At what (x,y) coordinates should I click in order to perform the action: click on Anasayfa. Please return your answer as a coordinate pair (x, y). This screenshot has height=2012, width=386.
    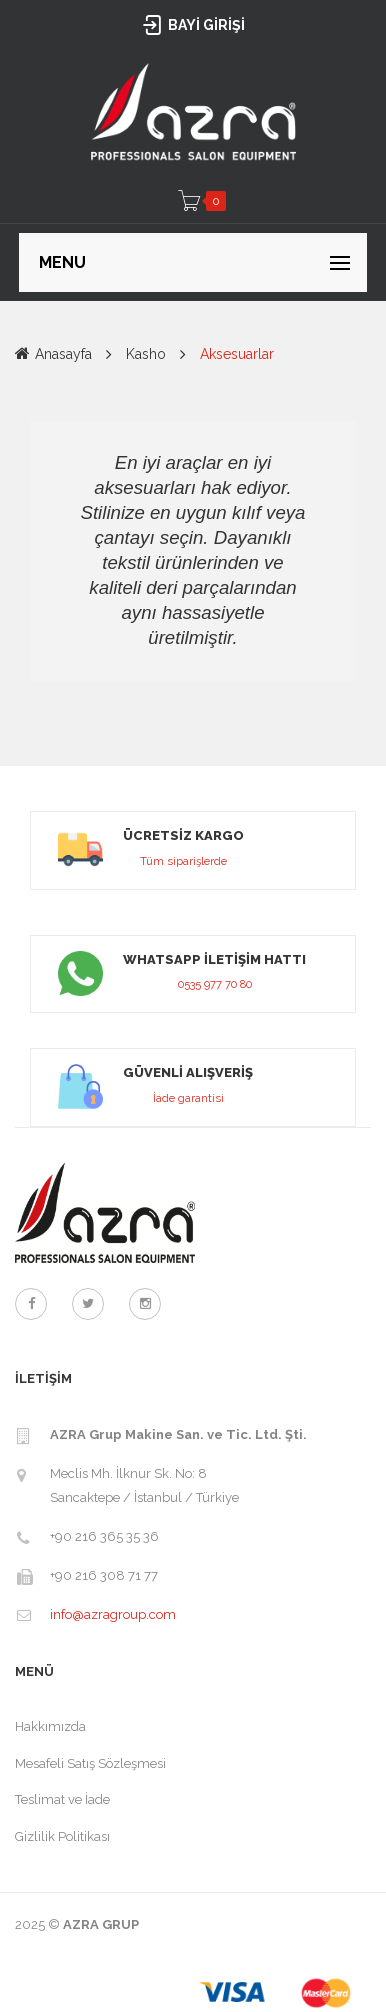
    Looking at the image, I should click on (63, 354).